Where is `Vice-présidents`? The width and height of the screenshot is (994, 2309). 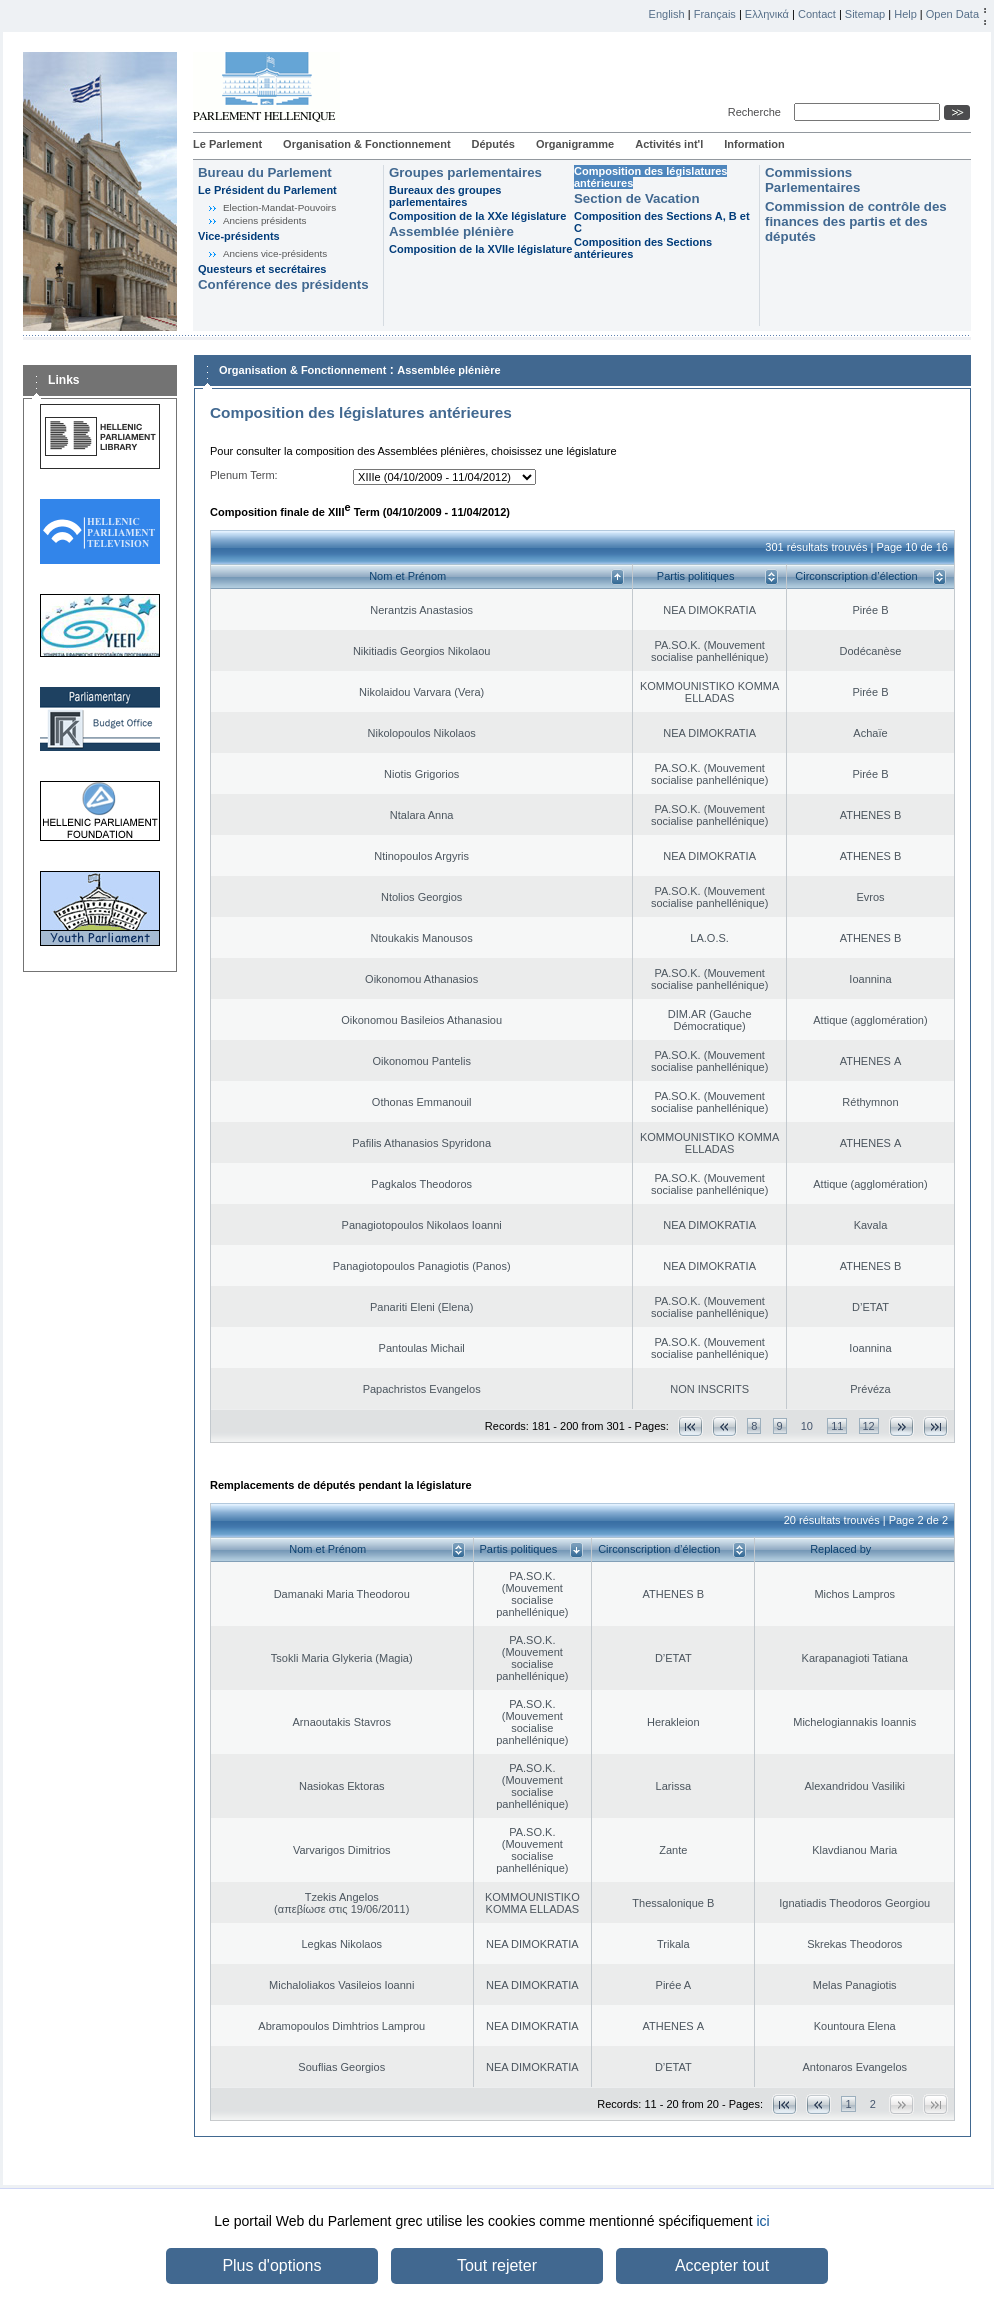
Vice-présidents is located at coordinates (239, 236).